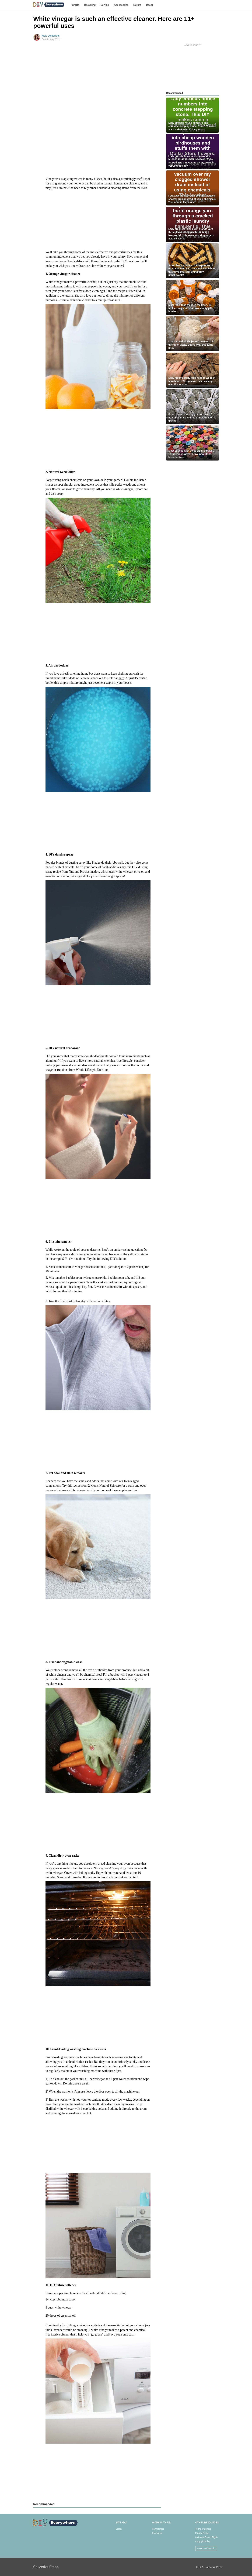 The height and width of the screenshot is (2576, 252). Describe the element at coordinates (121, 678) in the screenshot. I see `here` at that location.